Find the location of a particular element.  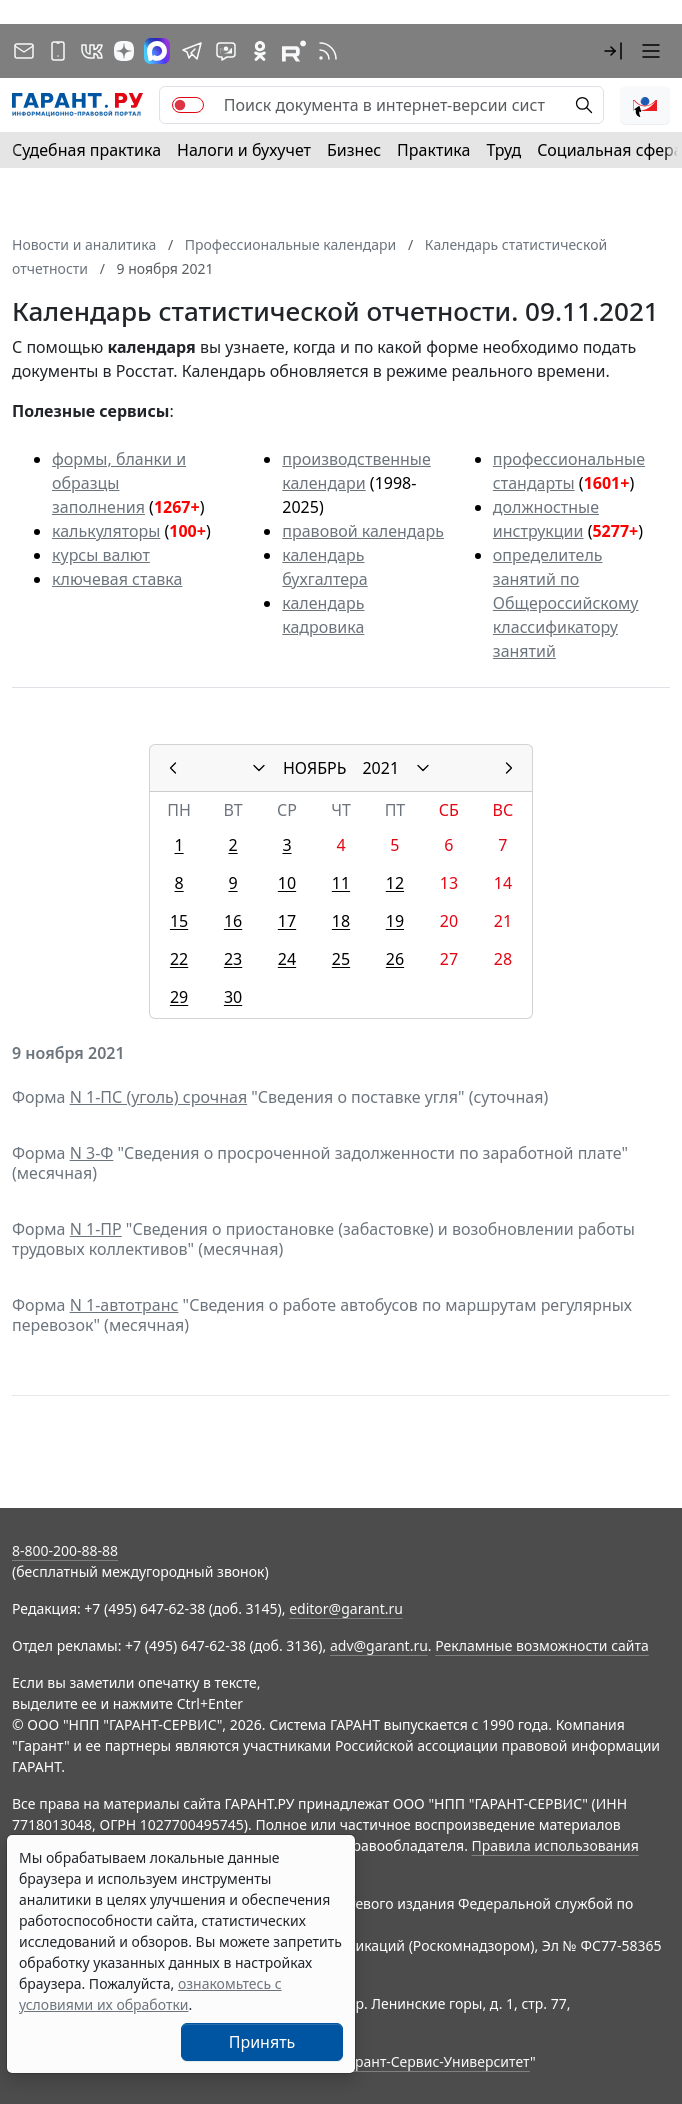

определитель занятий по Общероссийскому классификатору занятий is located at coordinates (566, 603).